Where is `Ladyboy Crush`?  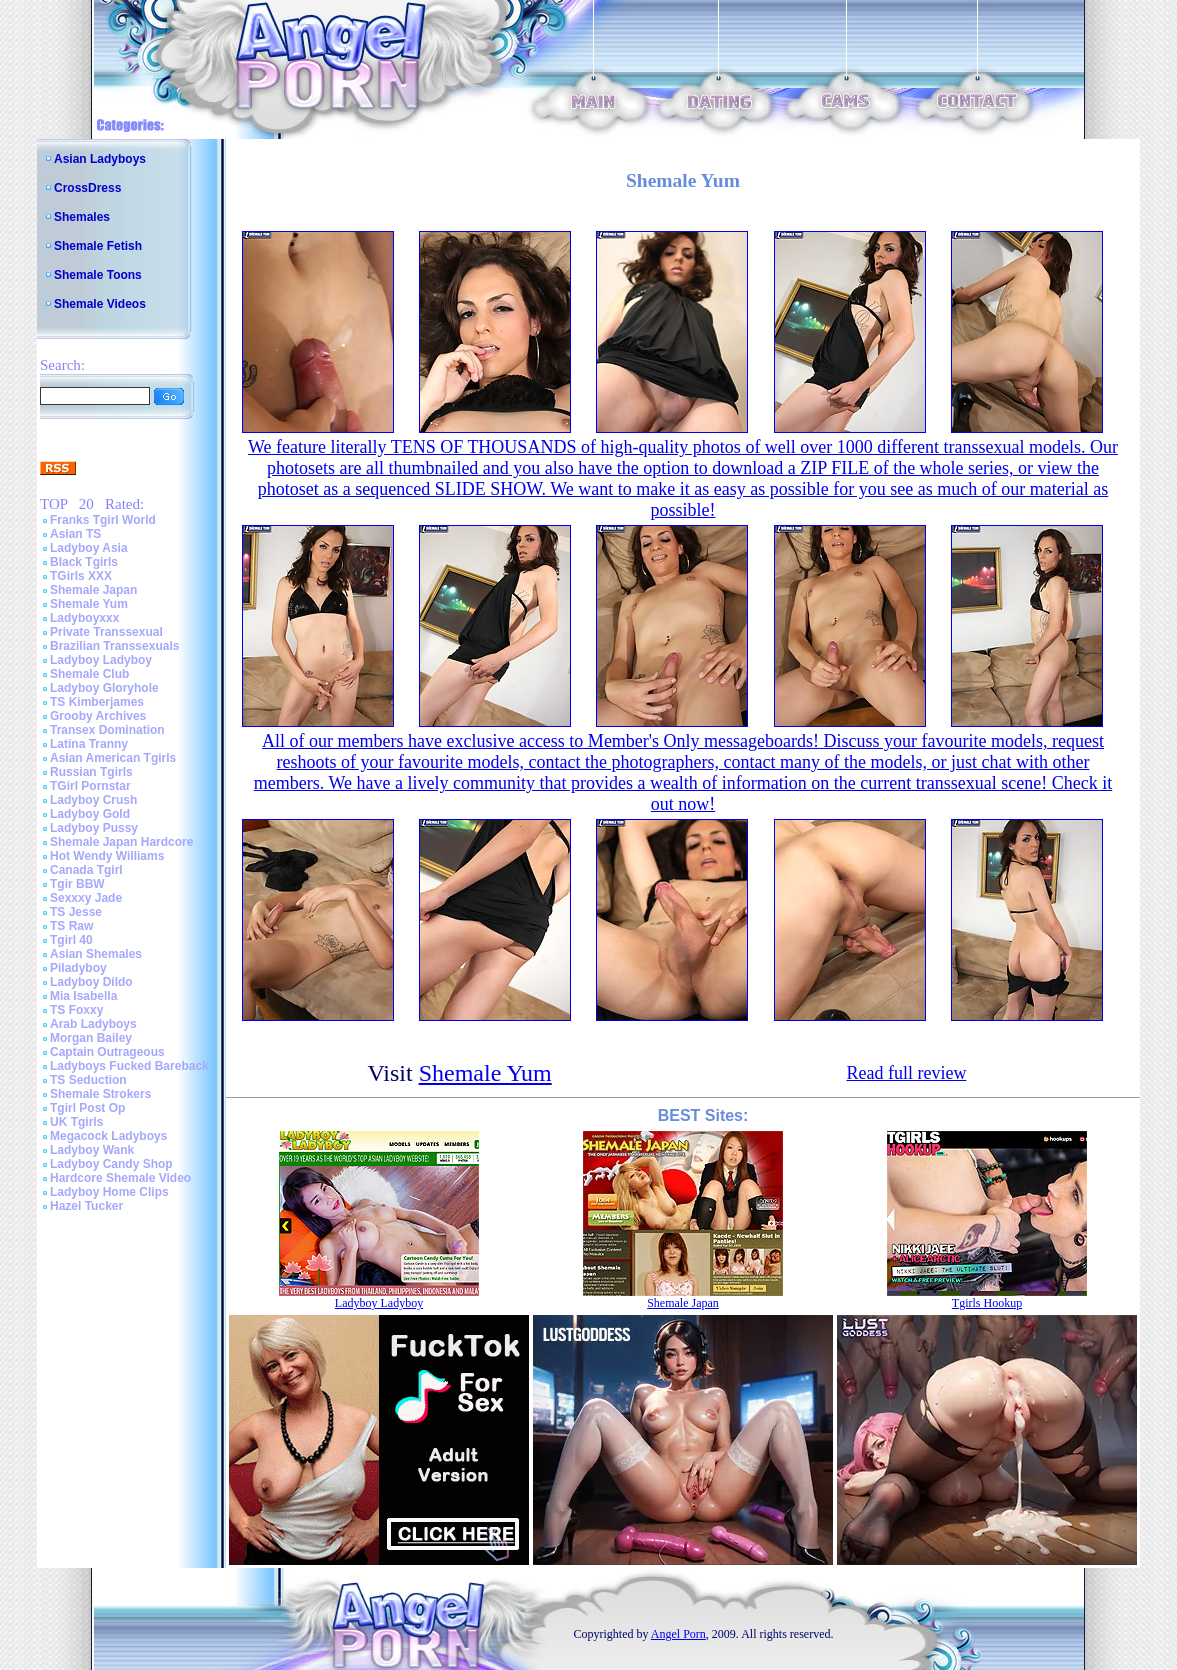 Ladyboy Crush is located at coordinates (93, 800).